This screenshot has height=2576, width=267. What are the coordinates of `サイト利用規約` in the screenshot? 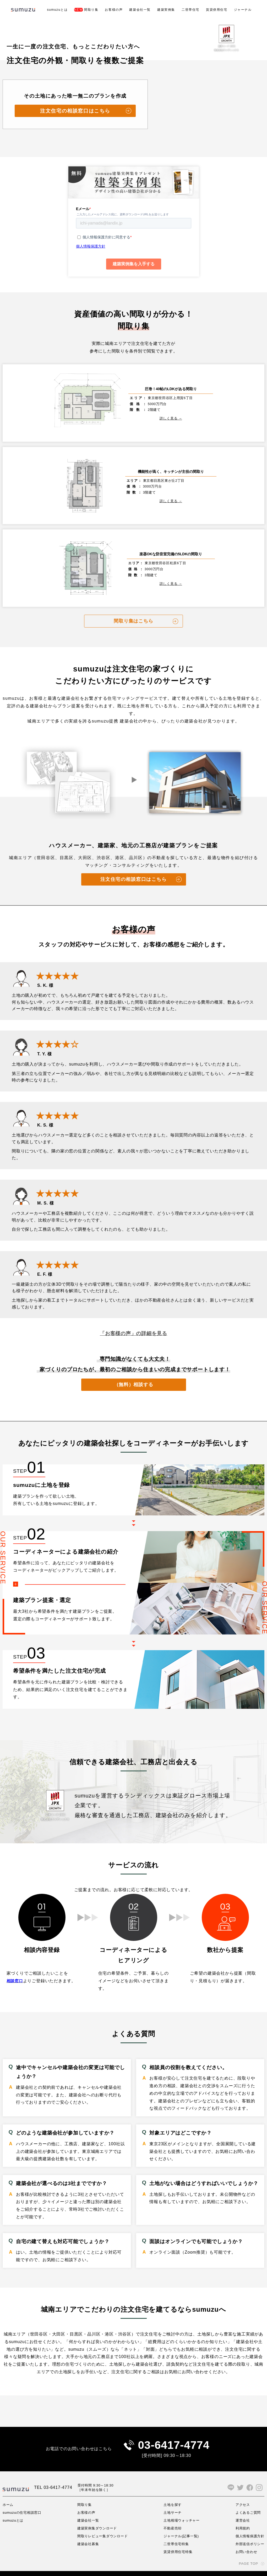 It's located at (52, 2568).